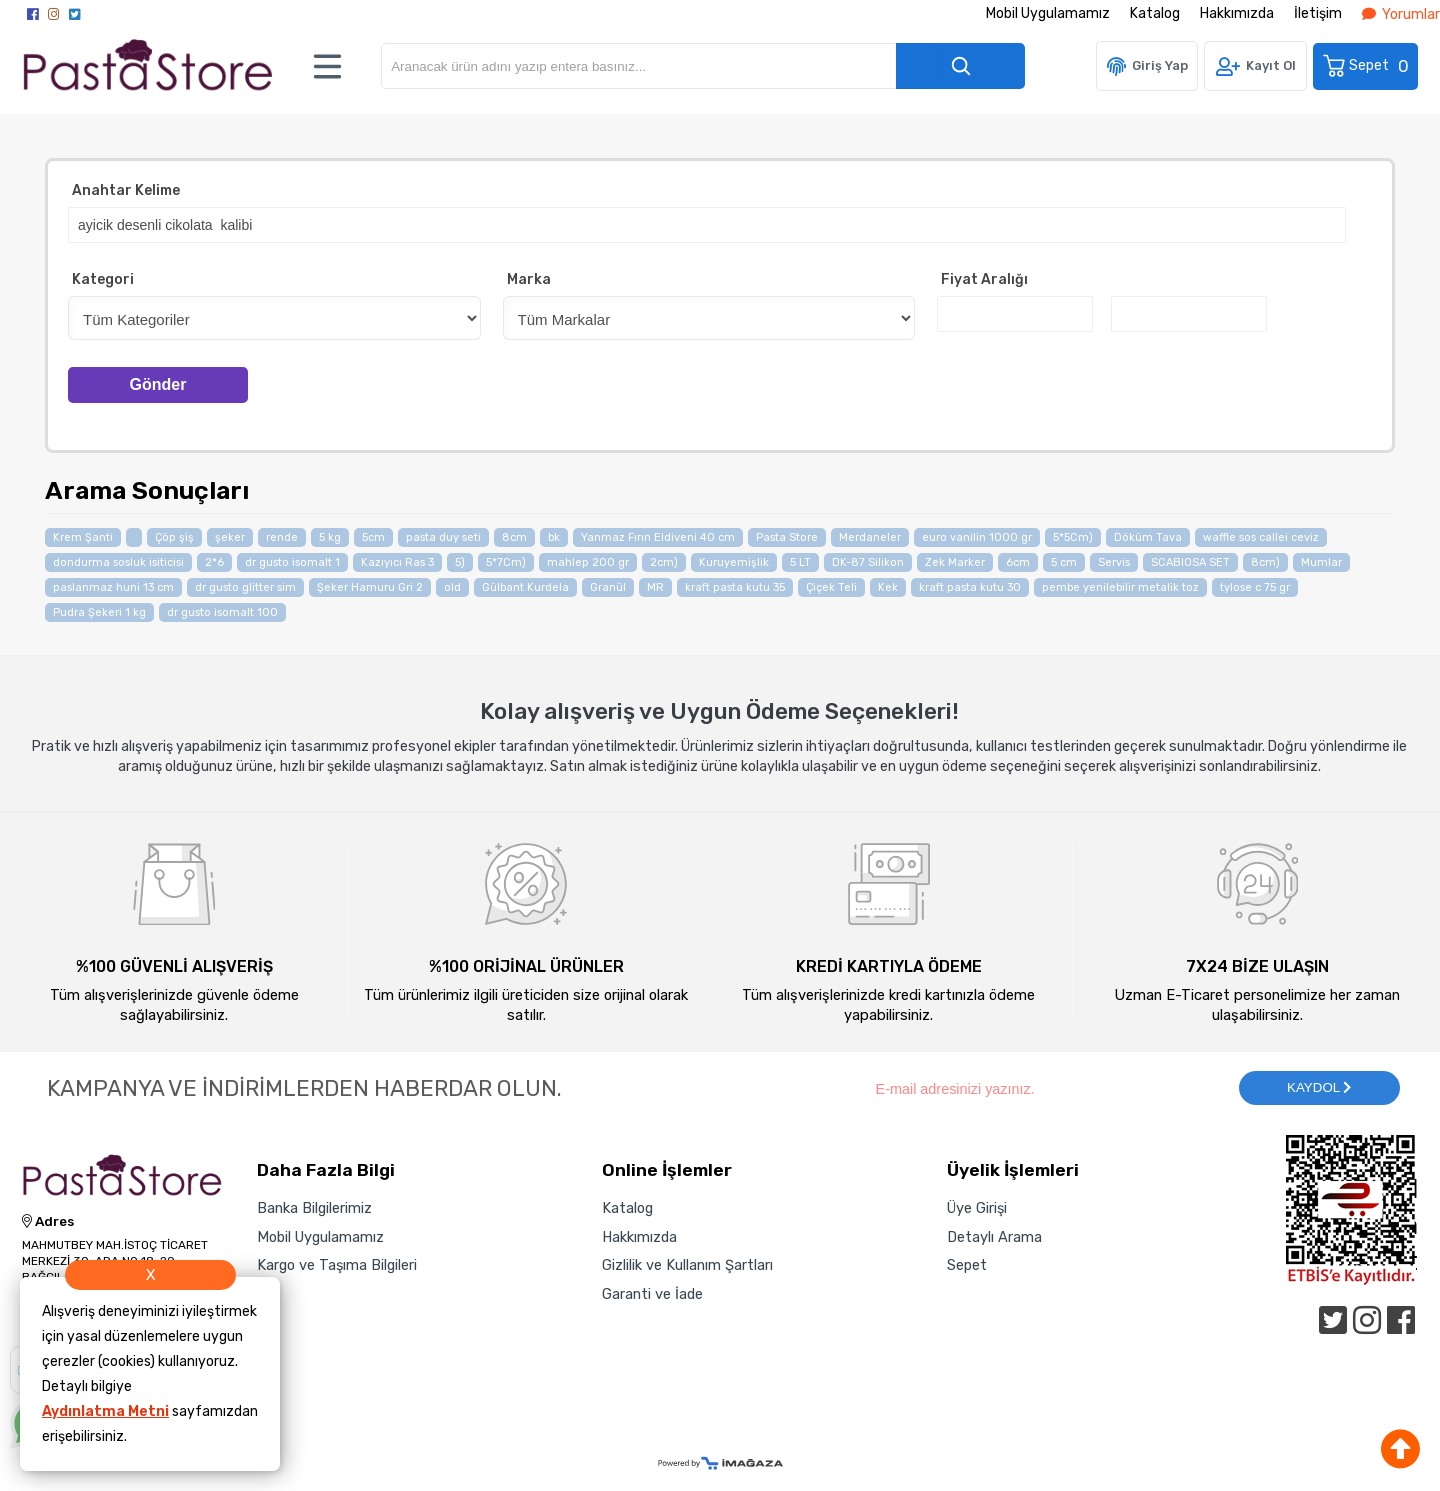 Image resolution: width=1440 pixels, height=1491 pixels. What do you see at coordinates (1048, 13) in the screenshot?
I see `Mobil Uygulamamız` at bounding box center [1048, 13].